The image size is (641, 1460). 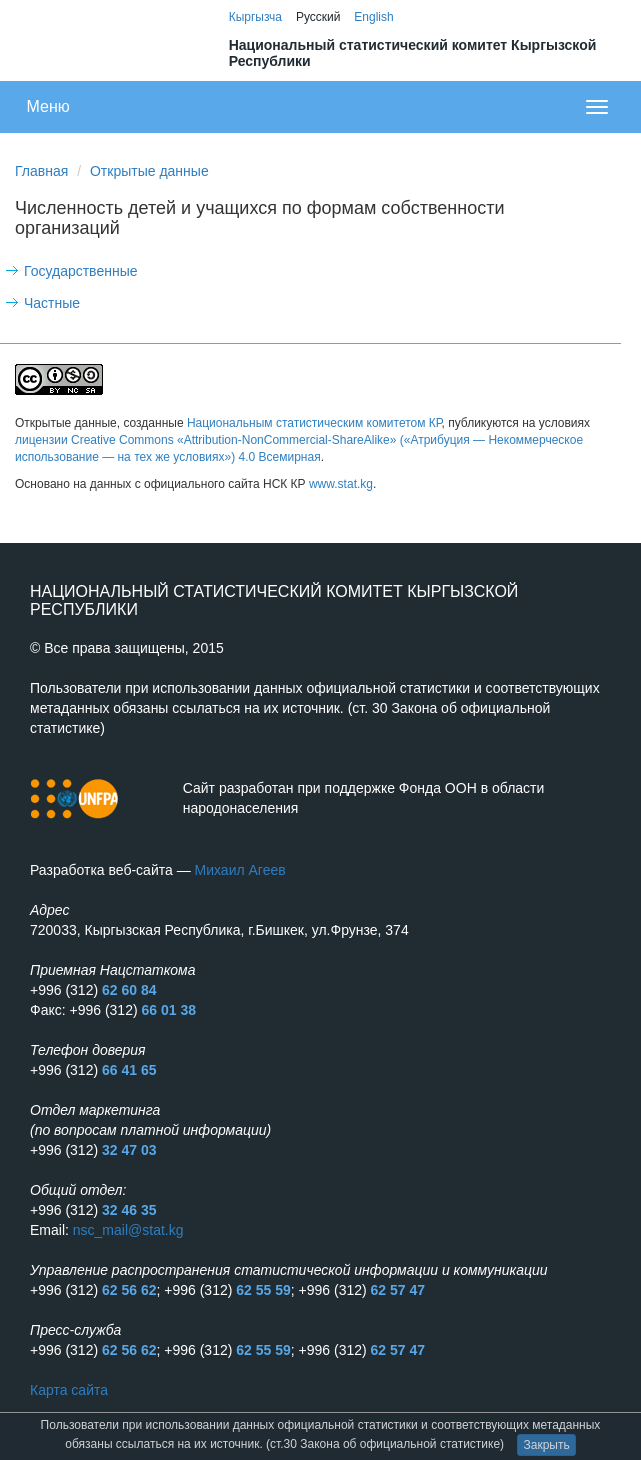 What do you see at coordinates (255, 17) in the screenshot?
I see `Кыргызча` at bounding box center [255, 17].